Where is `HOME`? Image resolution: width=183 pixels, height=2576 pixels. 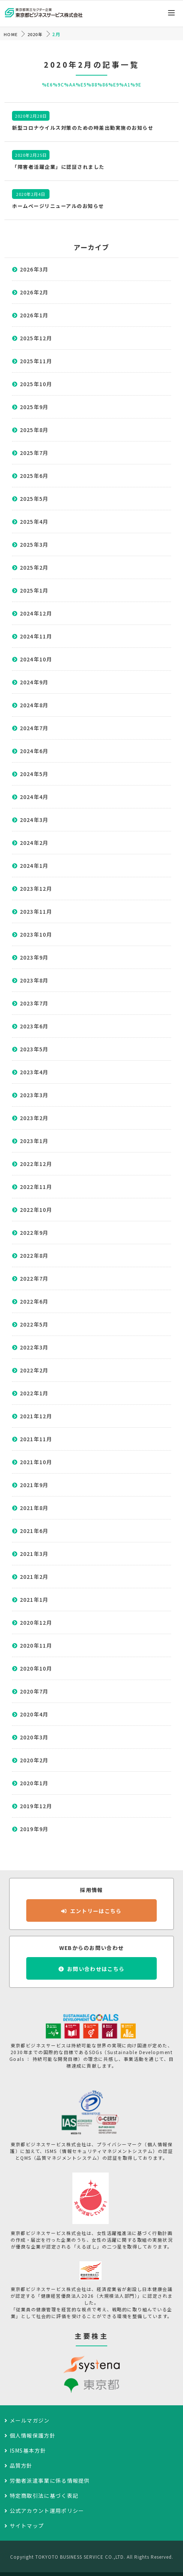
HOME is located at coordinates (11, 34).